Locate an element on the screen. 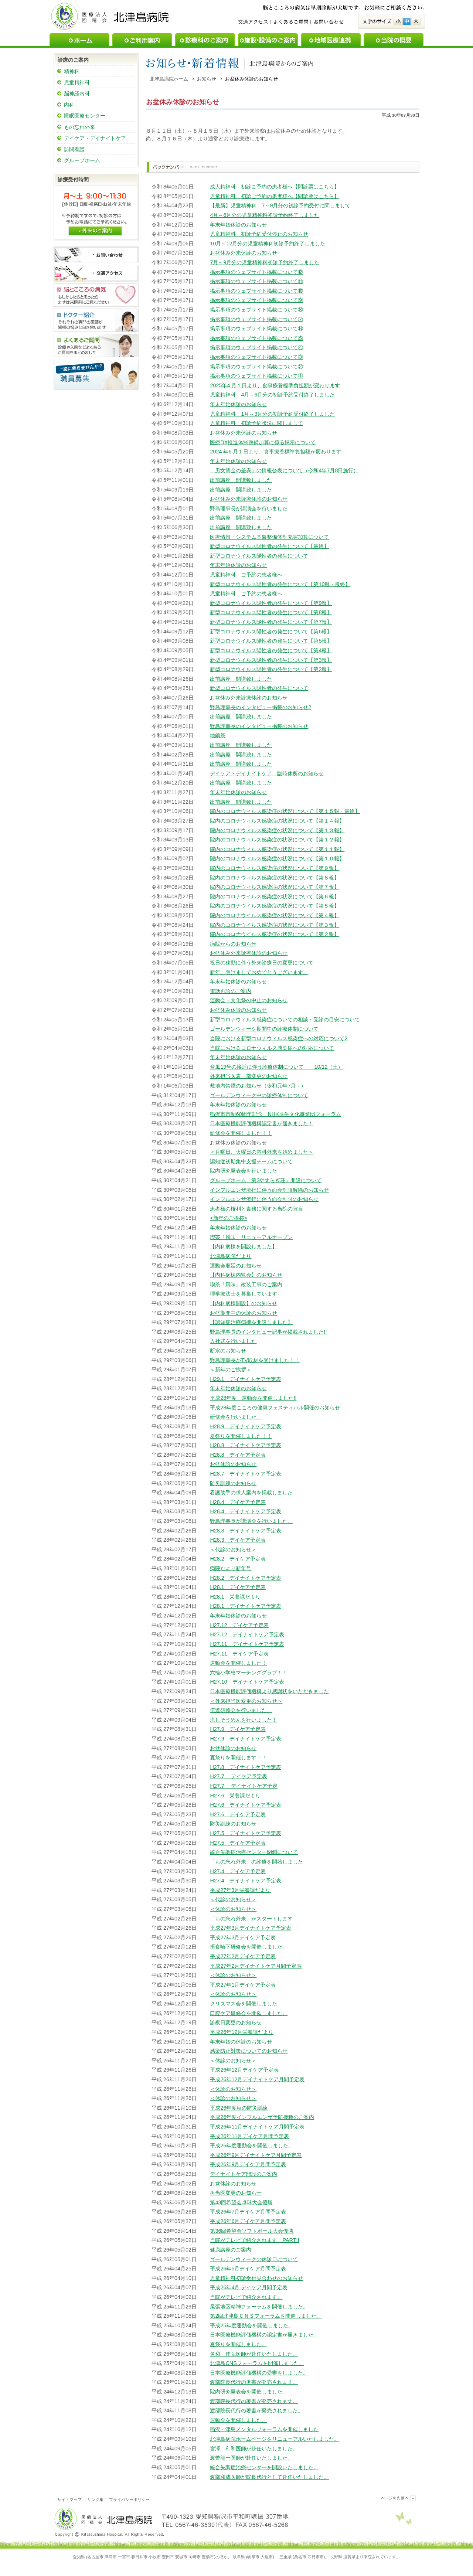 The image size is (473, 2576). 院内のコロナウイルス感染症の状況について【第４報】 is located at coordinates (274, 915).